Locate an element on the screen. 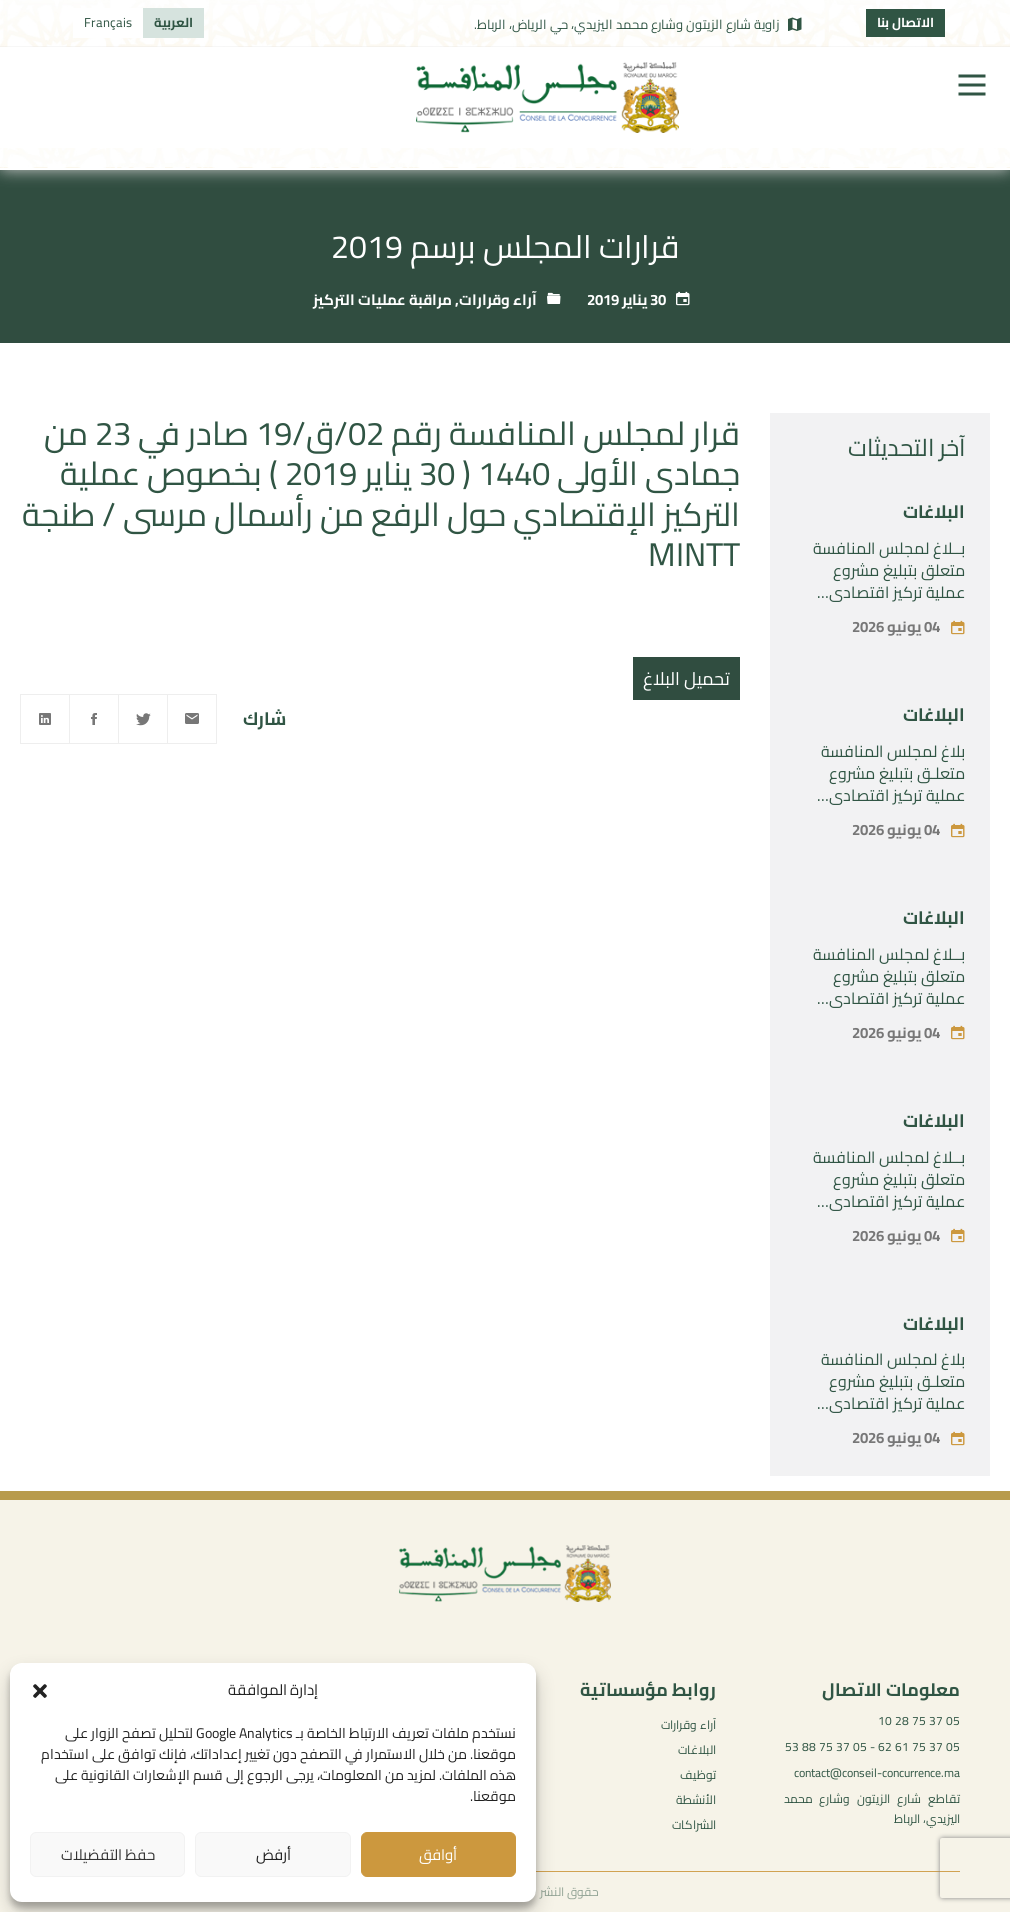 This screenshot has width=1010, height=1912. [التبديل إلى Français] is located at coordinates (108, 23).